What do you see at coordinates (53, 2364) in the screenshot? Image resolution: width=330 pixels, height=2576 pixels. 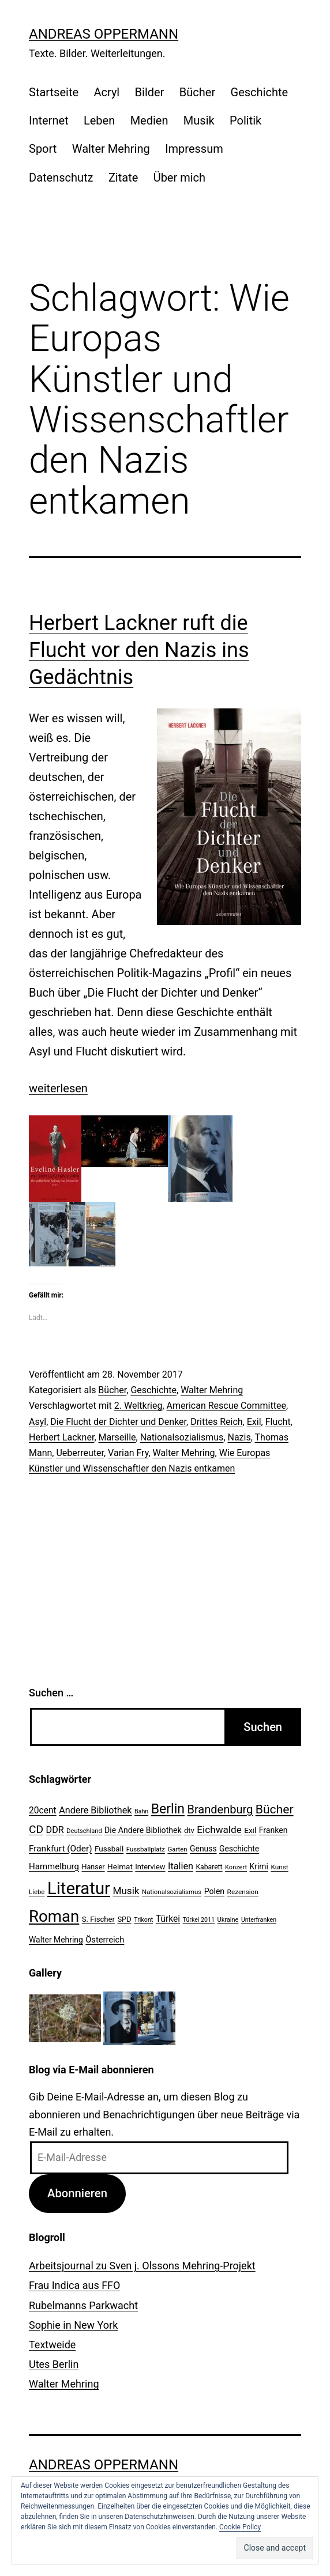 I see `Utes Berlin` at bounding box center [53, 2364].